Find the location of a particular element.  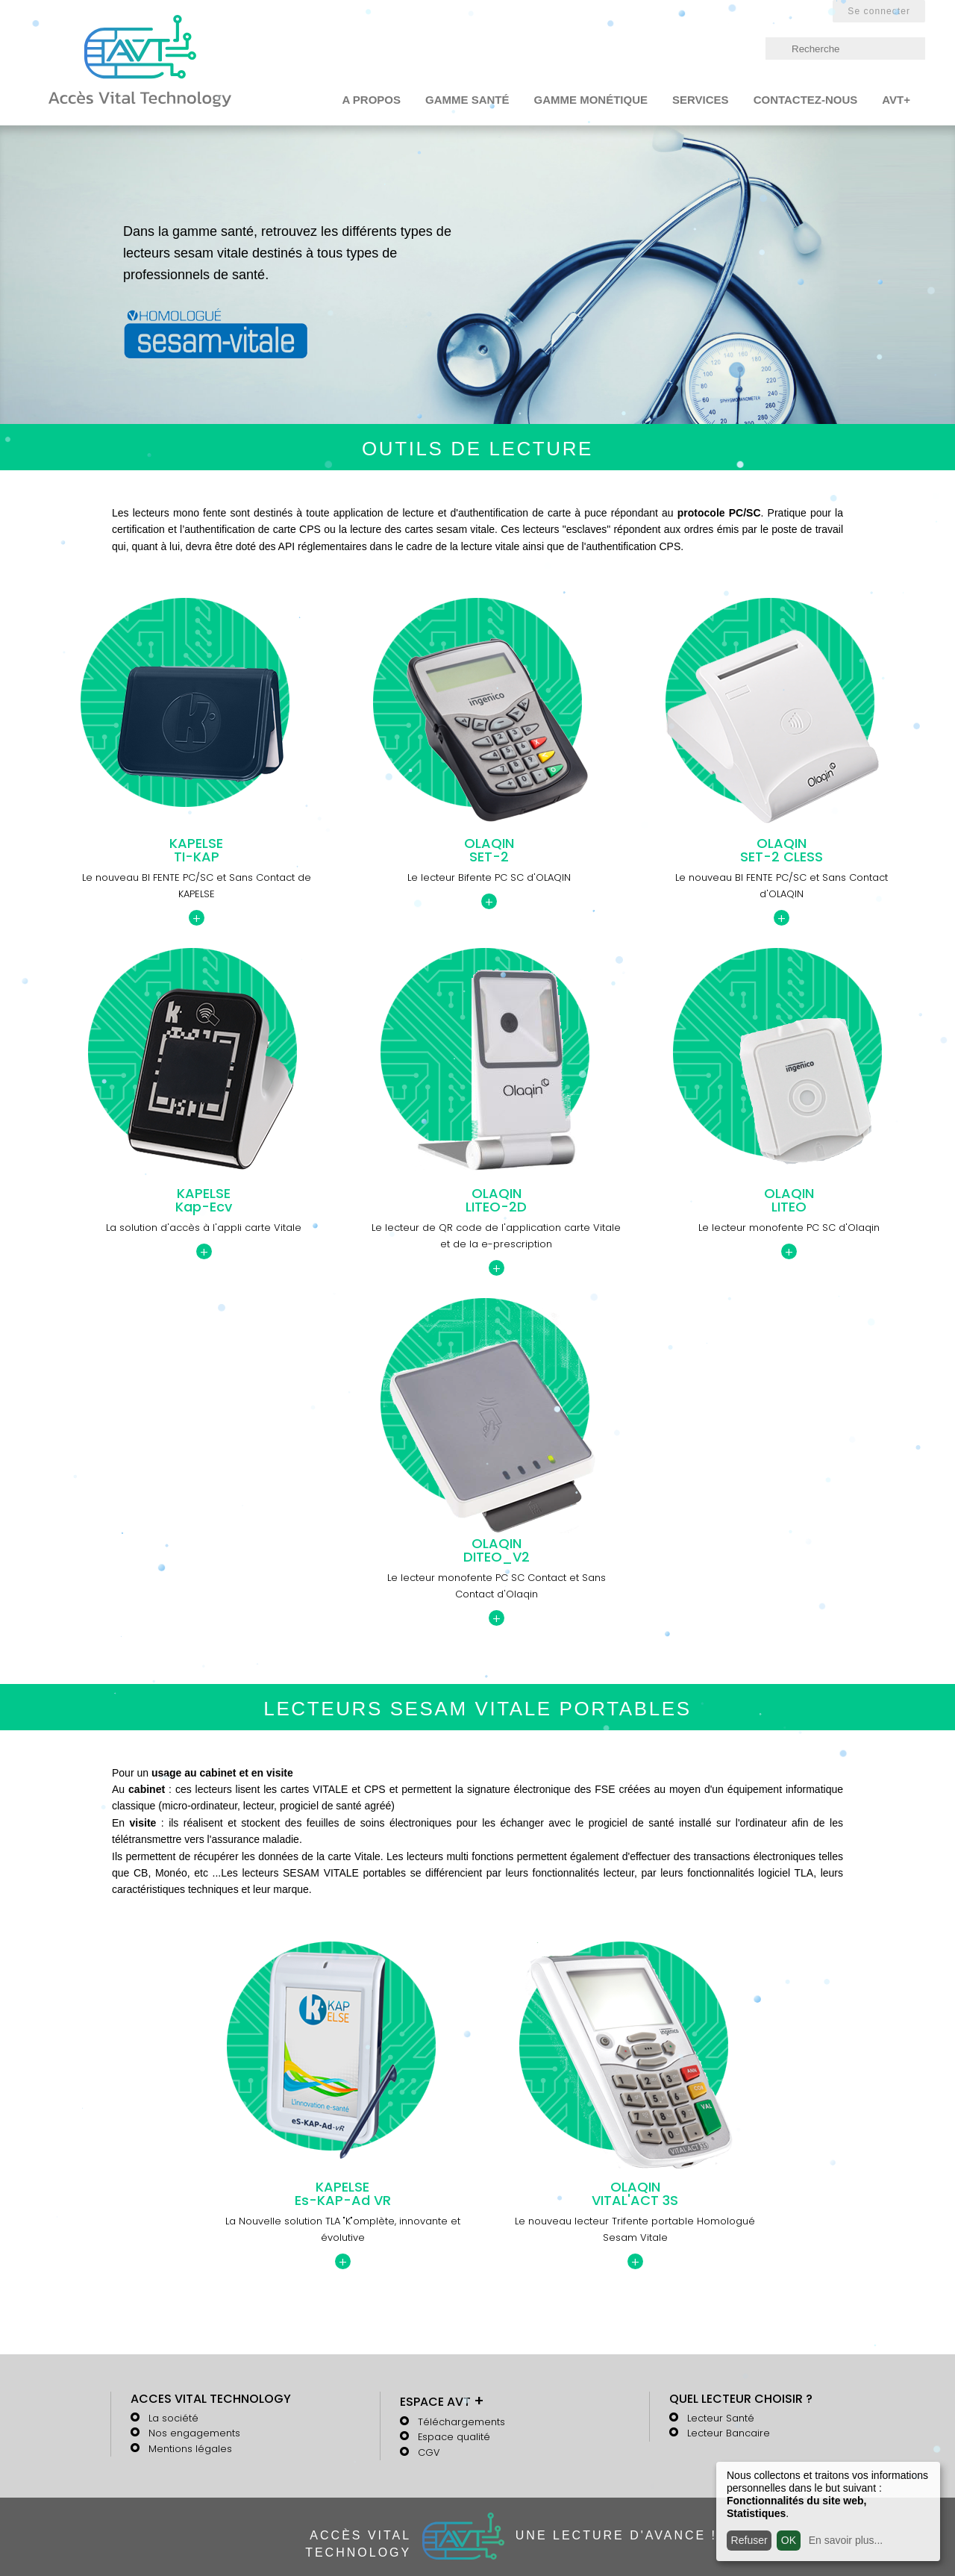

En savoir plus... is located at coordinates (846, 2540).